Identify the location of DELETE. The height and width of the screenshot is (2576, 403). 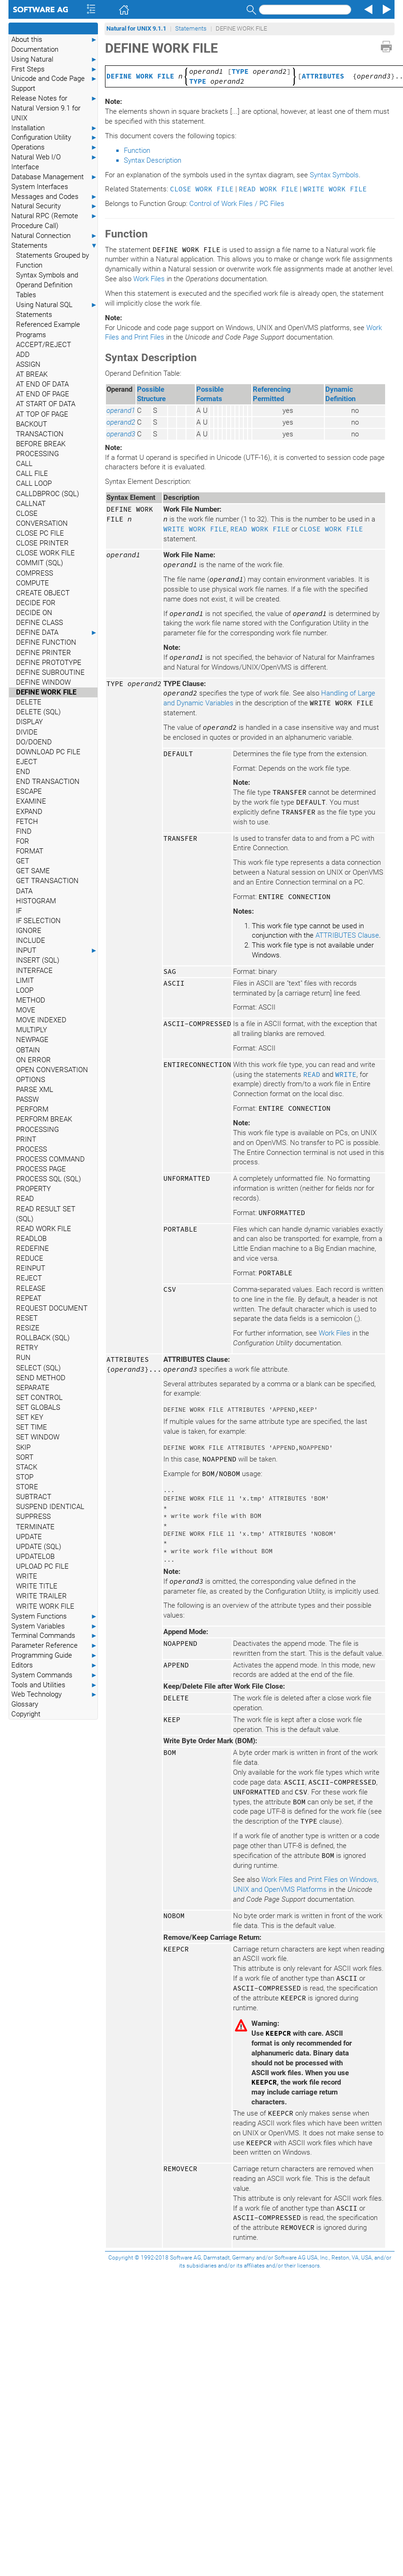
(28, 702).